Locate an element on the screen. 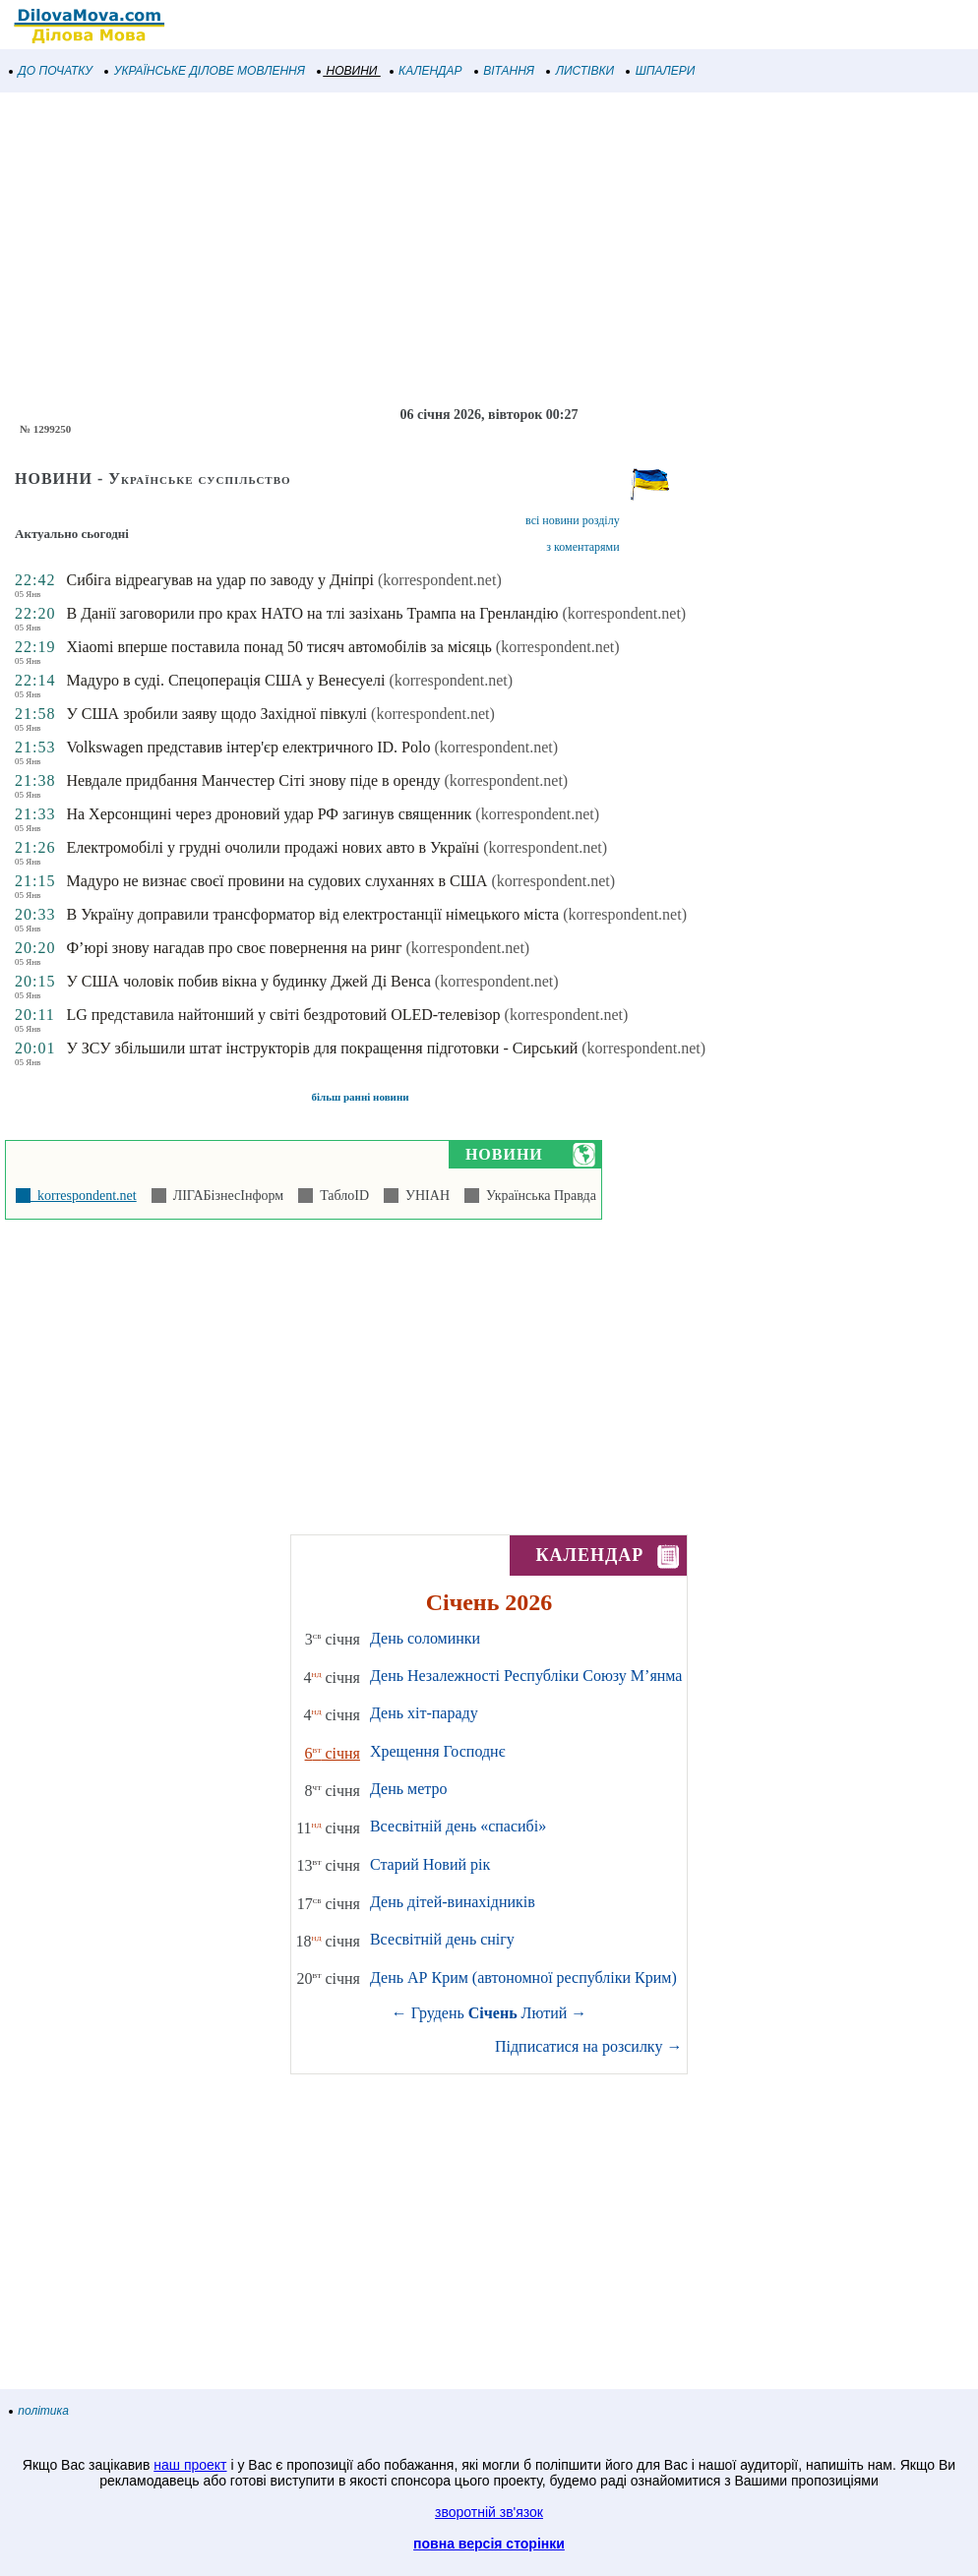  Невдале придбання Манчестер Сіті знову піде в оренду is located at coordinates (253, 780).